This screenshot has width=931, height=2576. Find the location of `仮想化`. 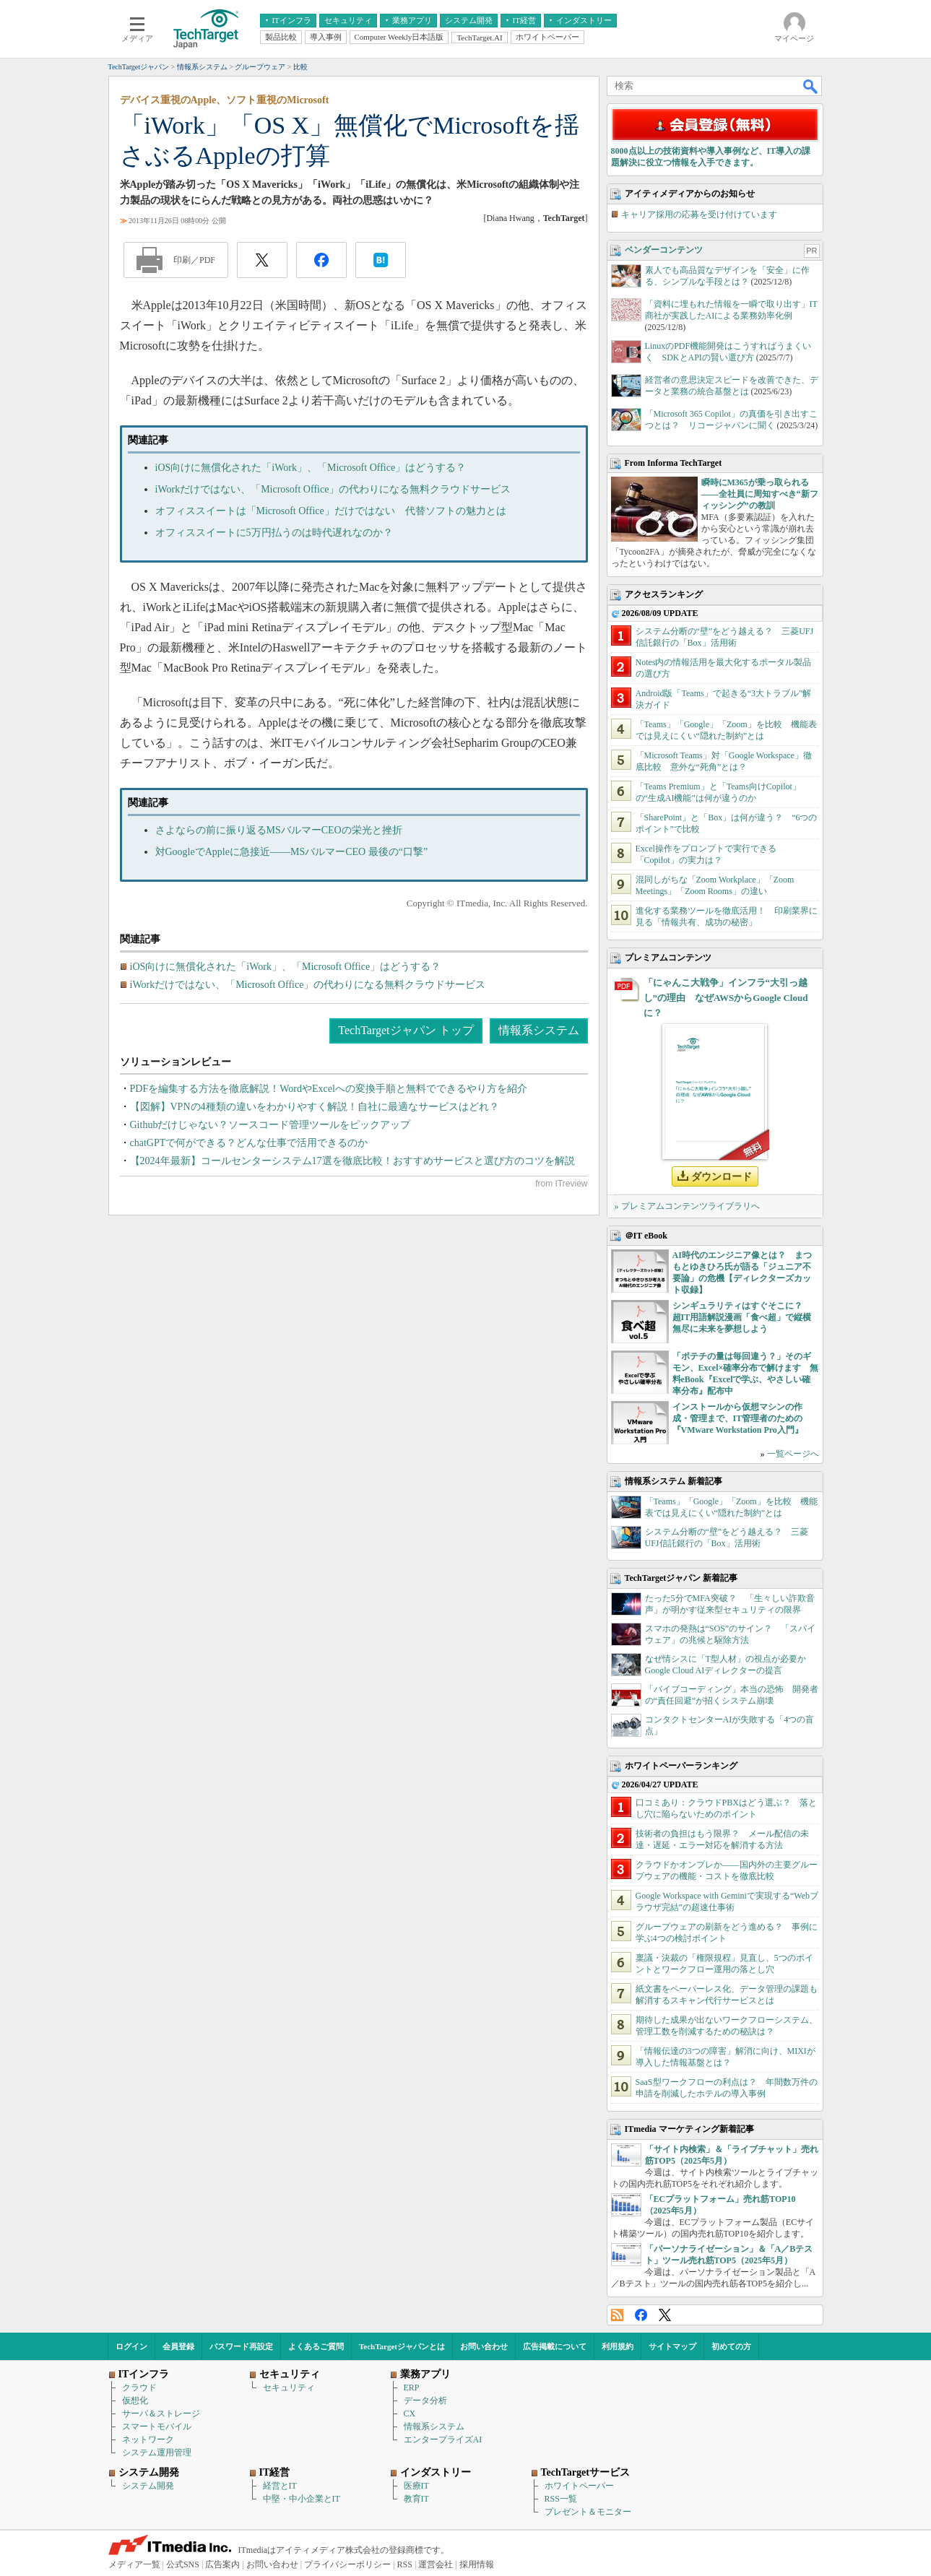

仮想化 is located at coordinates (135, 2400).